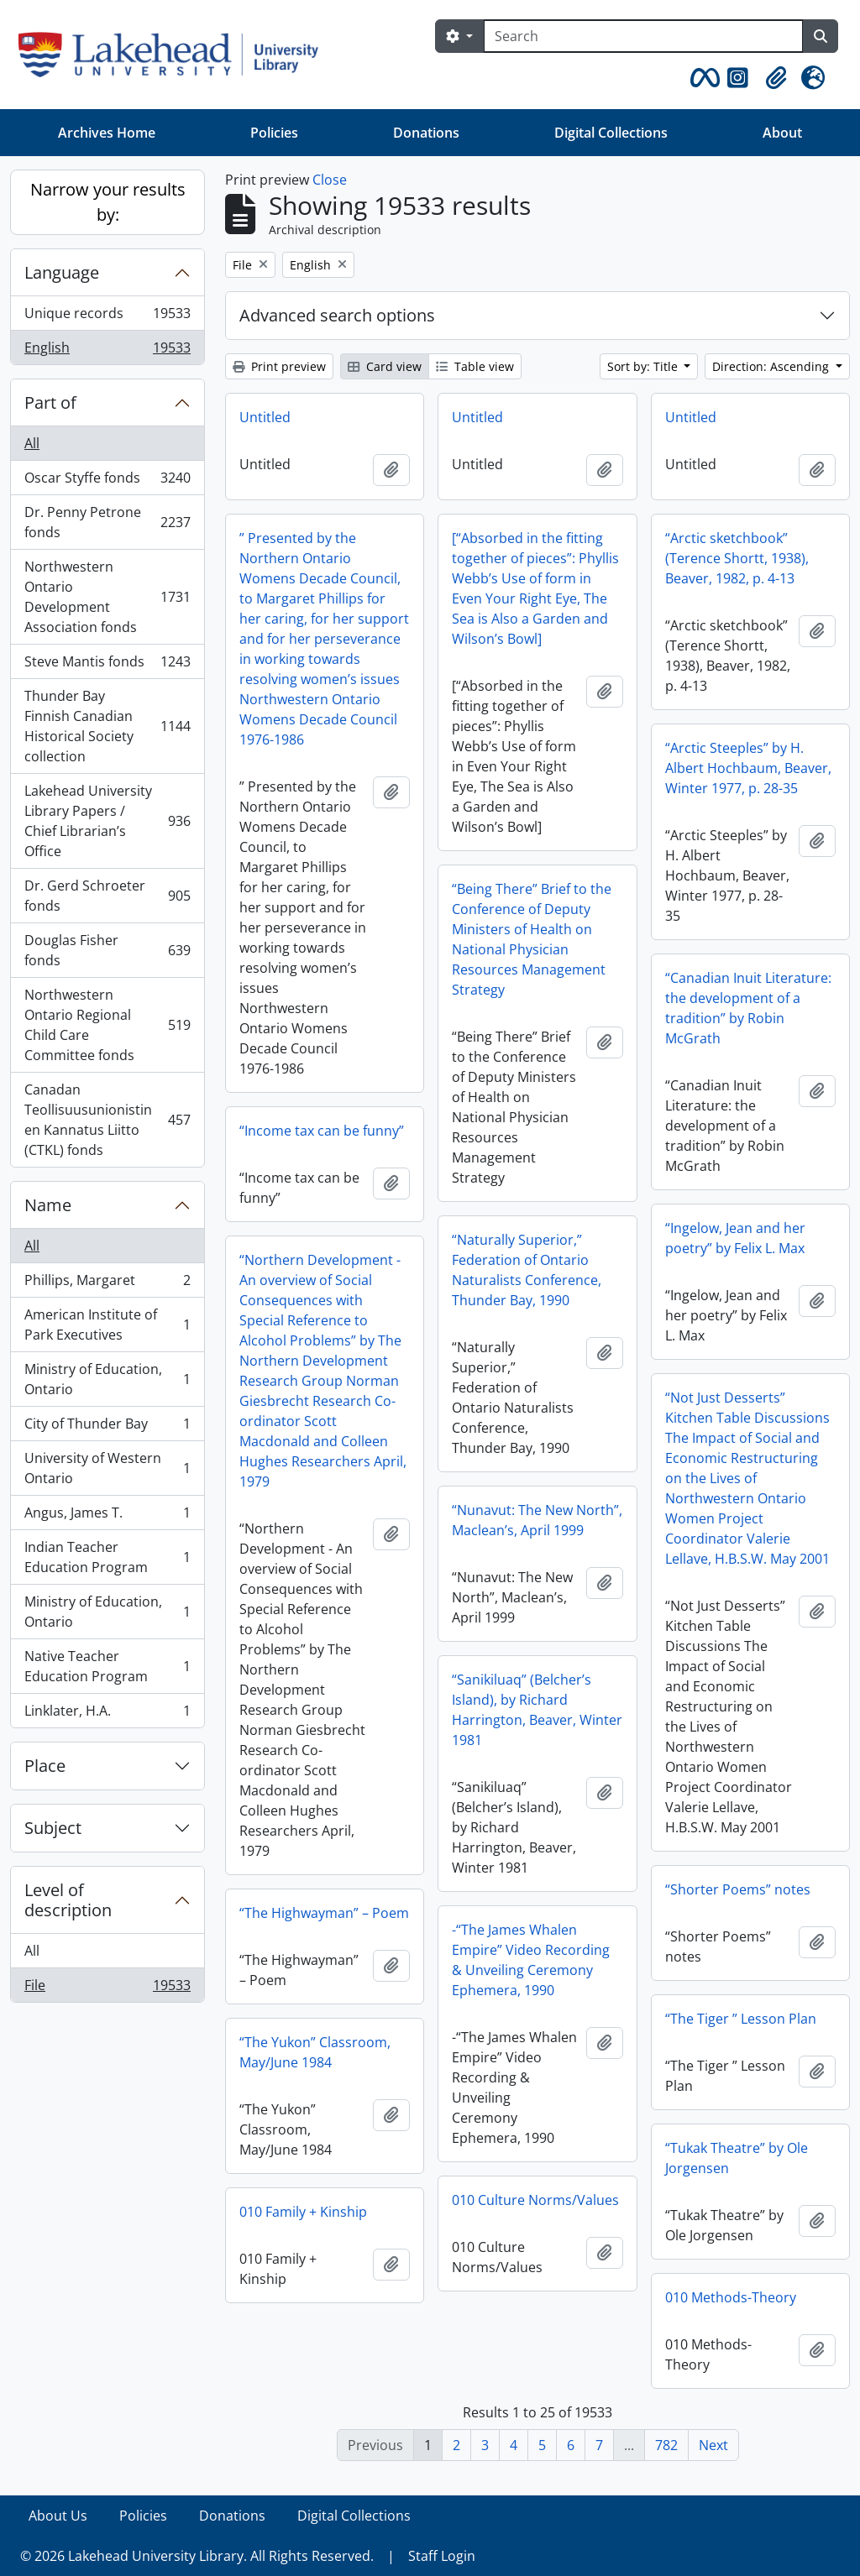 The image size is (860, 2576). What do you see at coordinates (535, 2200) in the screenshot?
I see `010 Culture Norms/Values` at bounding box center [535, 2200].